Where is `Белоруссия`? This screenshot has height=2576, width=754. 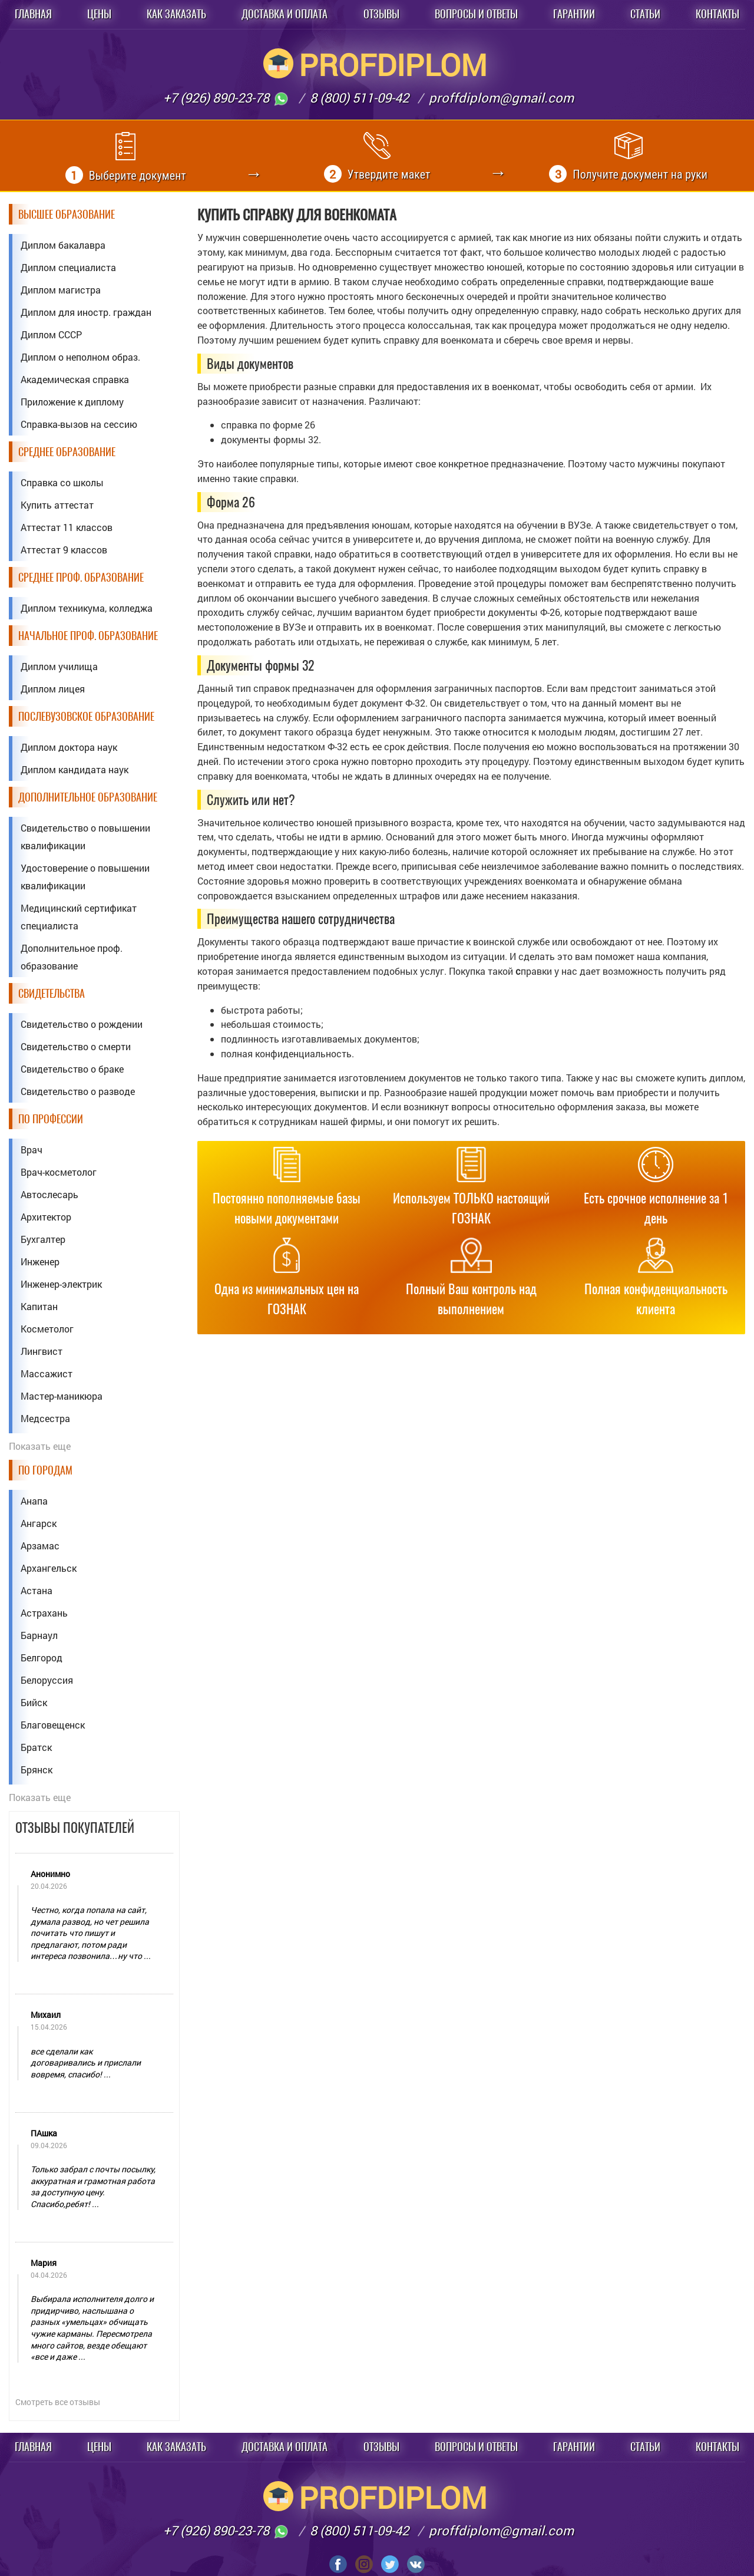
Белоруссия is located at coordinates (47, 1680).